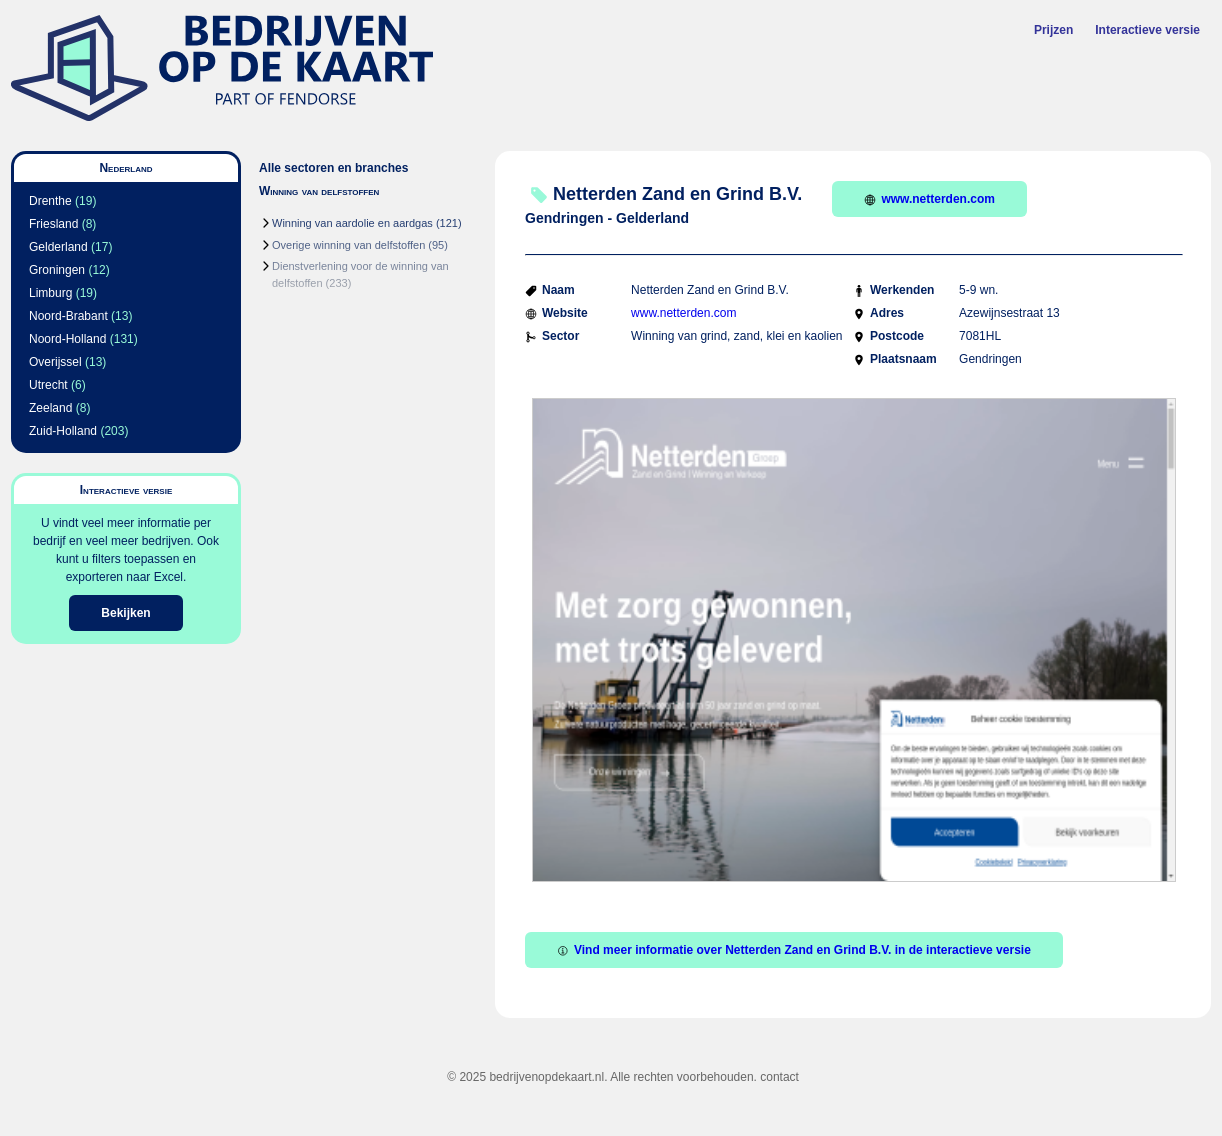 The height and width of the screenshot is (1136, 1222). Describe the element at coordinates (50, 201) in the screenshot. I see `Drenthe` at that location.